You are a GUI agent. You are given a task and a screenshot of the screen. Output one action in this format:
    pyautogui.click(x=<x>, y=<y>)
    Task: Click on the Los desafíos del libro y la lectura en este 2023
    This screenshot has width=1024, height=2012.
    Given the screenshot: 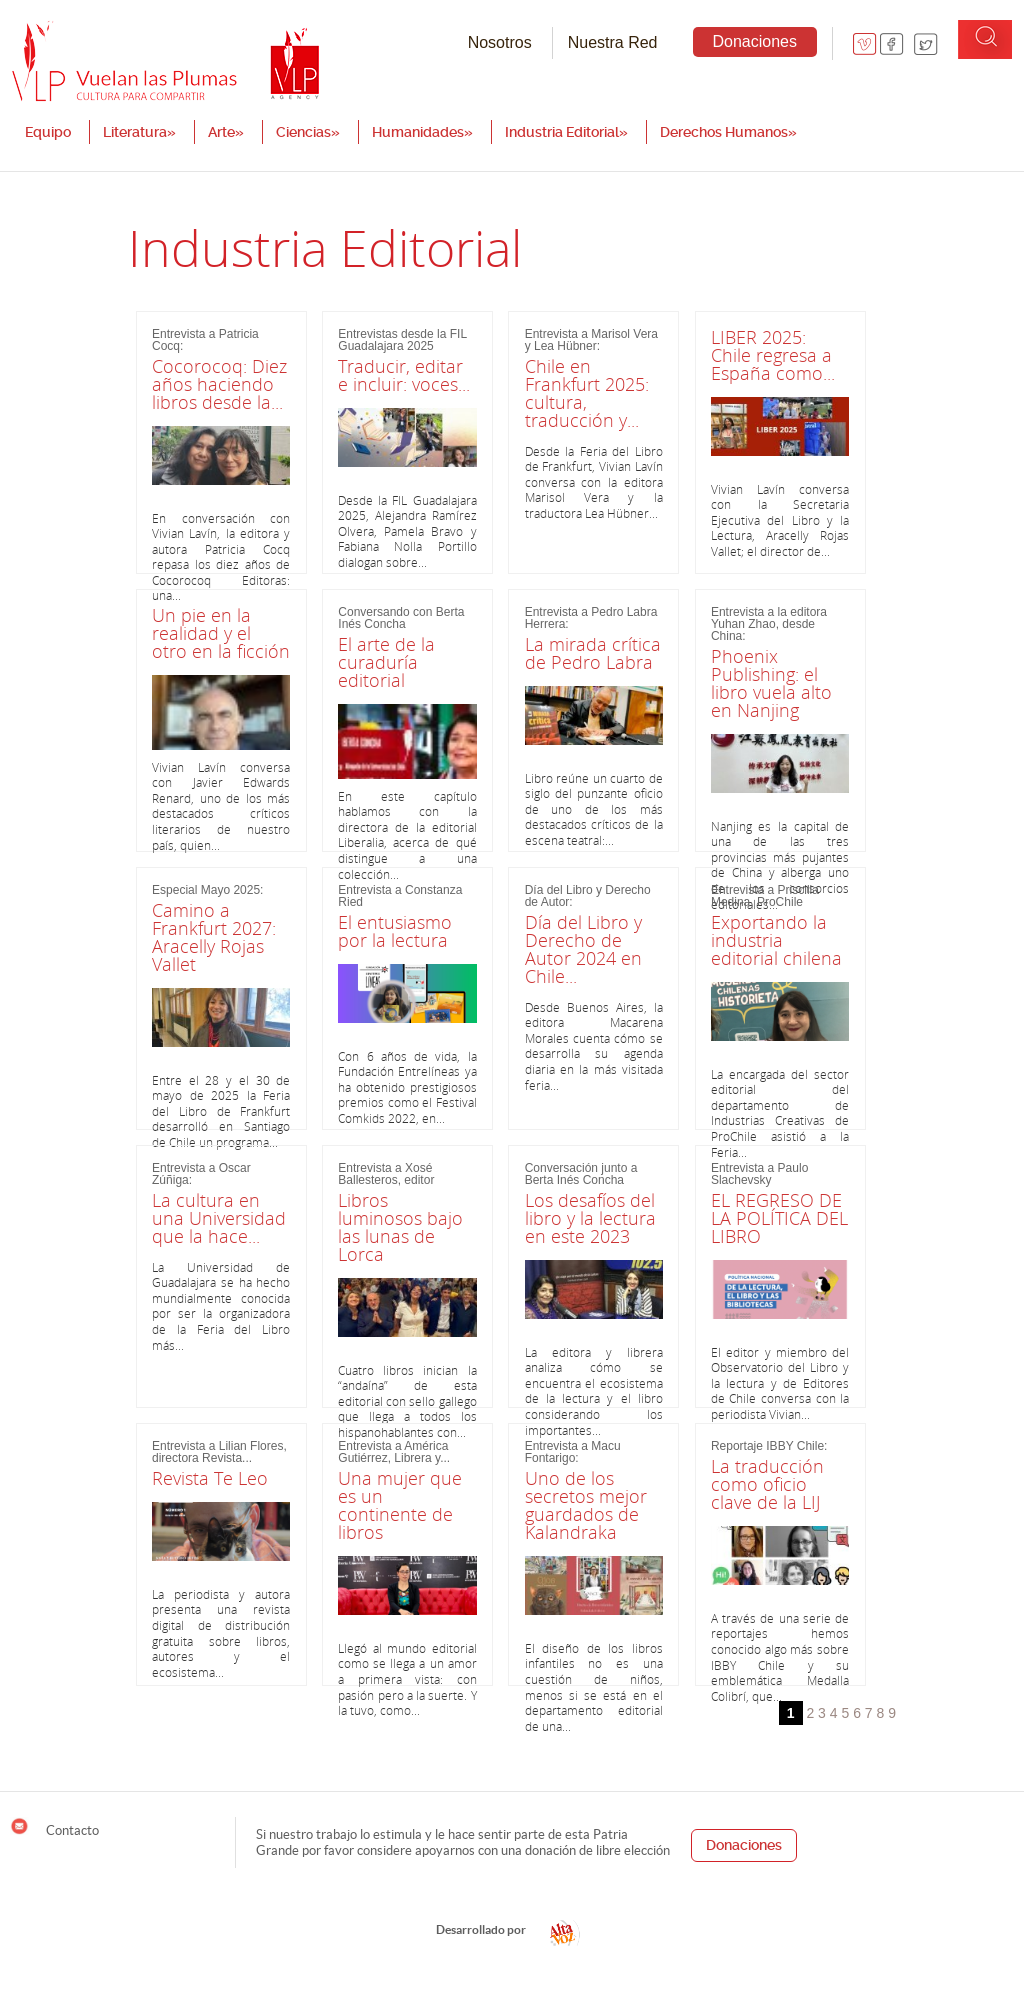 What is the action you would take?
    pyautogui.click(x=590, y=1218)
    